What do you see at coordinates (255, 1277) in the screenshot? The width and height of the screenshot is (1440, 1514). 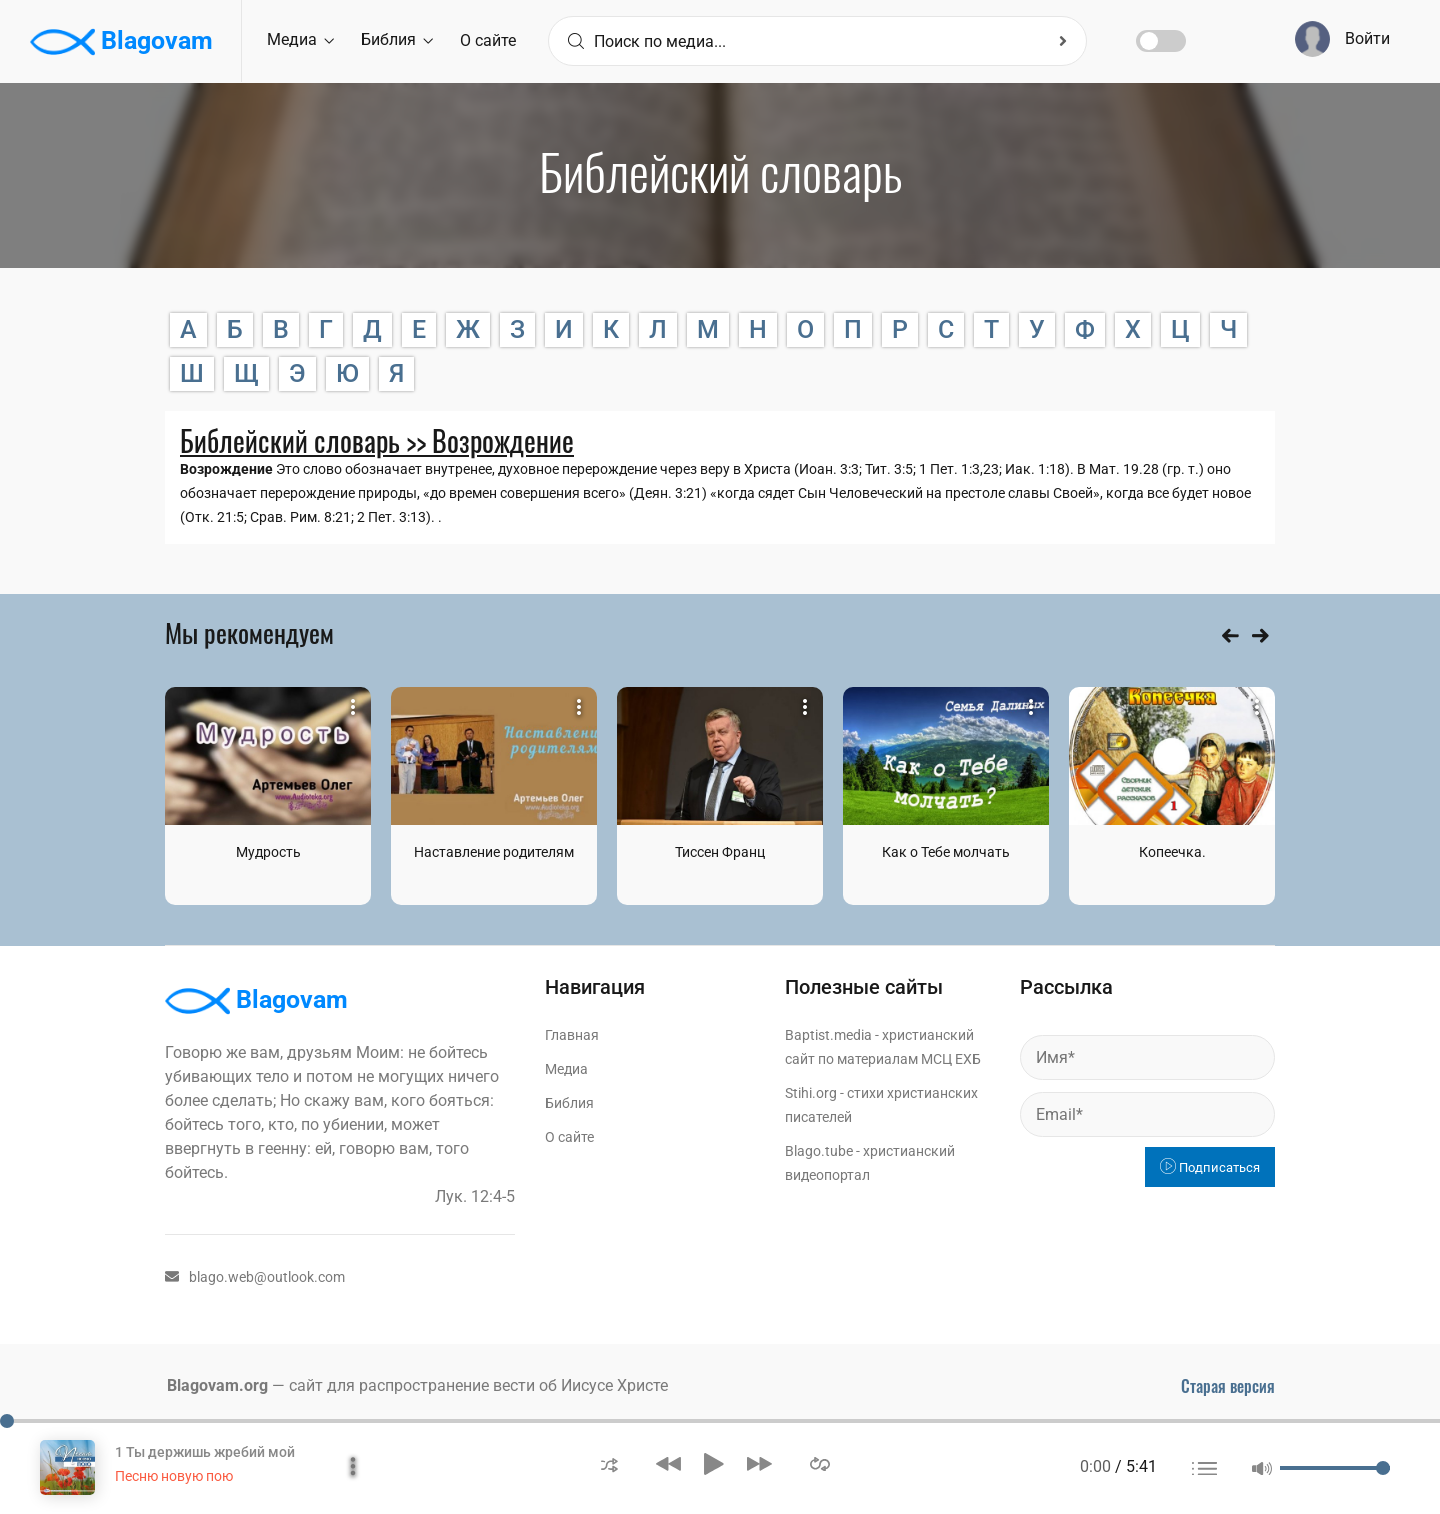 I see `blago.web@outlook.com` at bounding box center [255, 1277].